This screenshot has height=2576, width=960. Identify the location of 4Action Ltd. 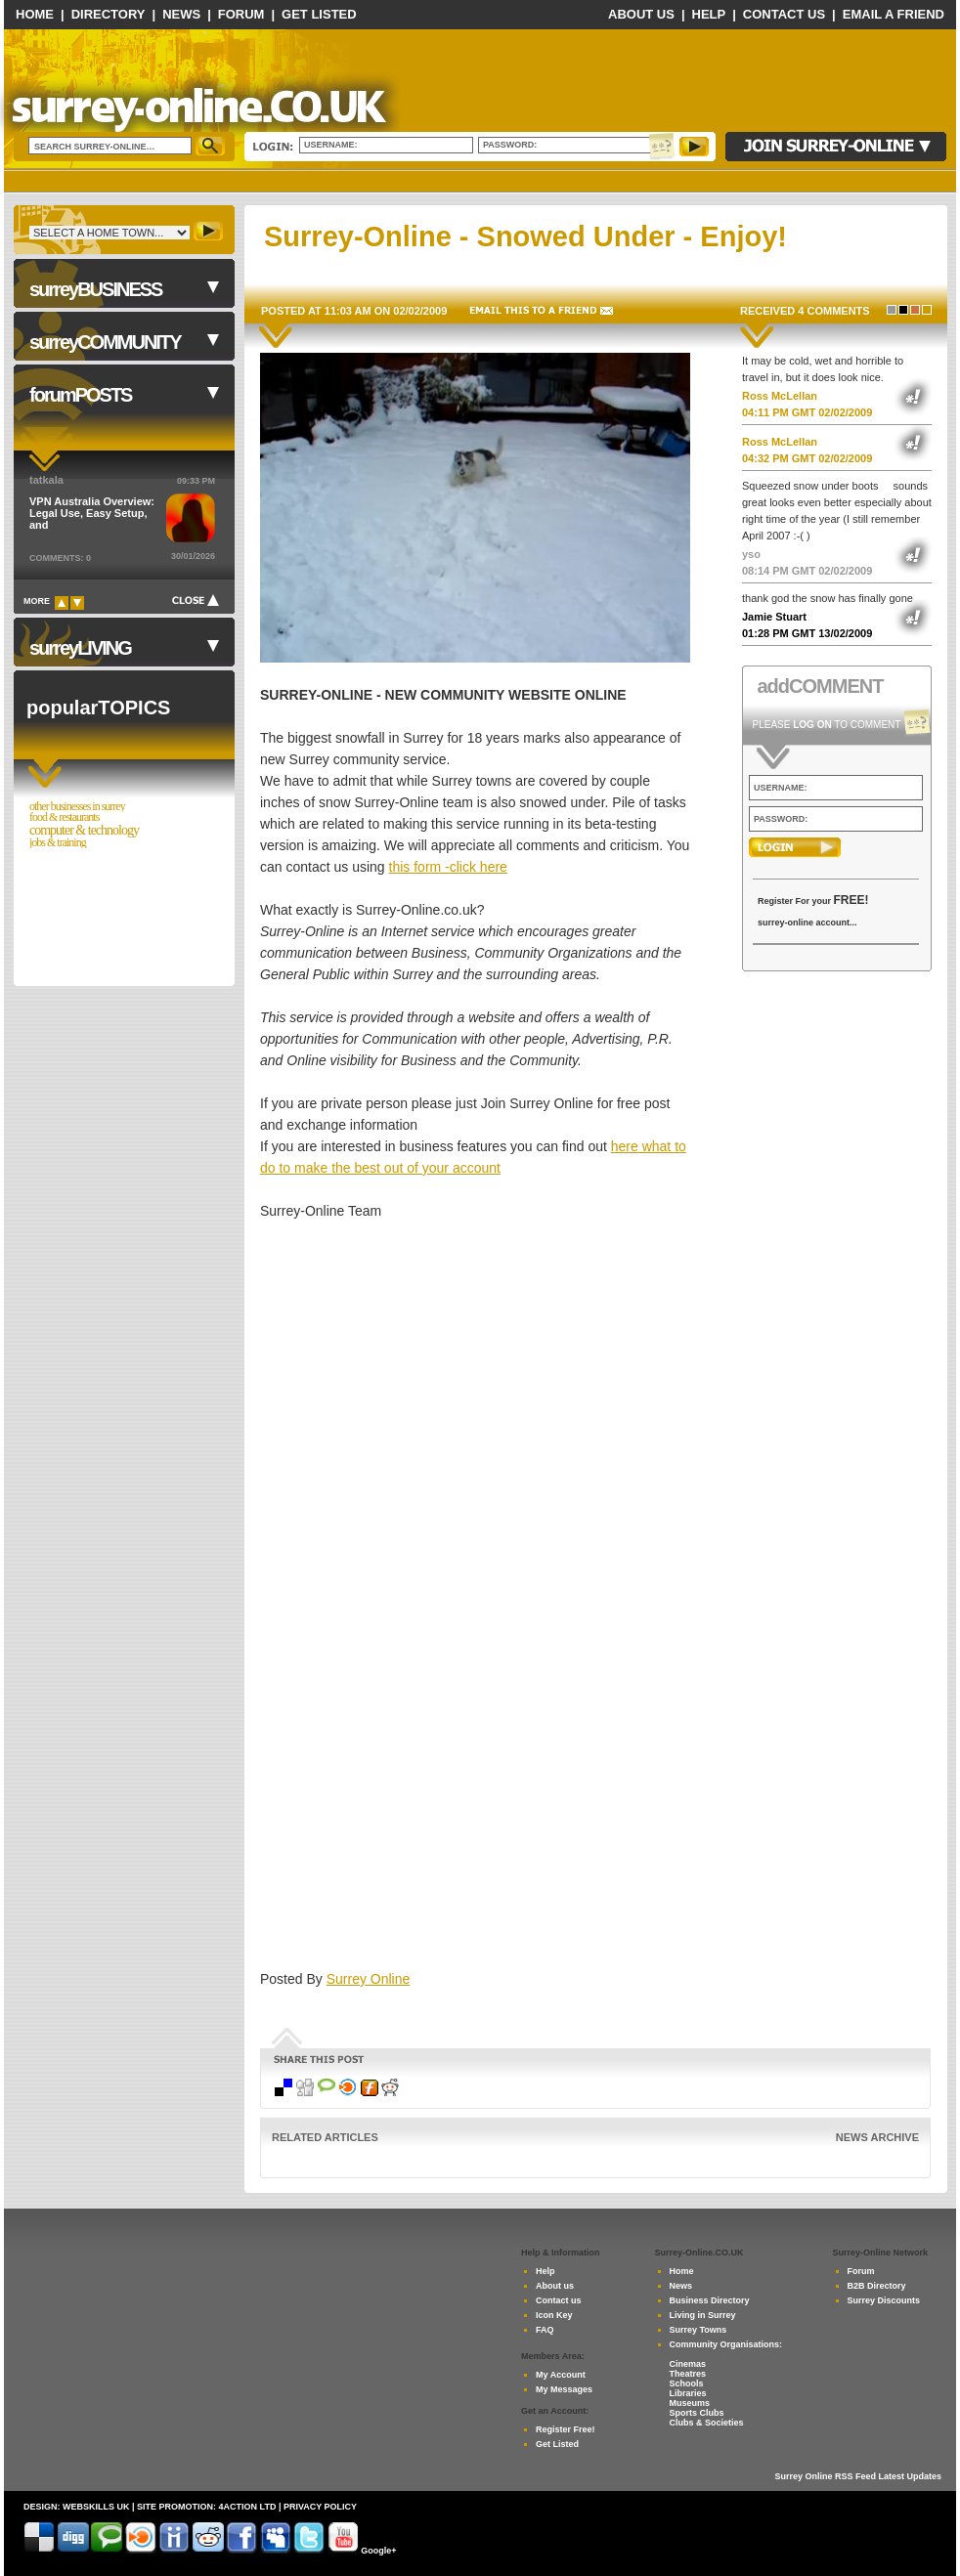
(248, 2507).